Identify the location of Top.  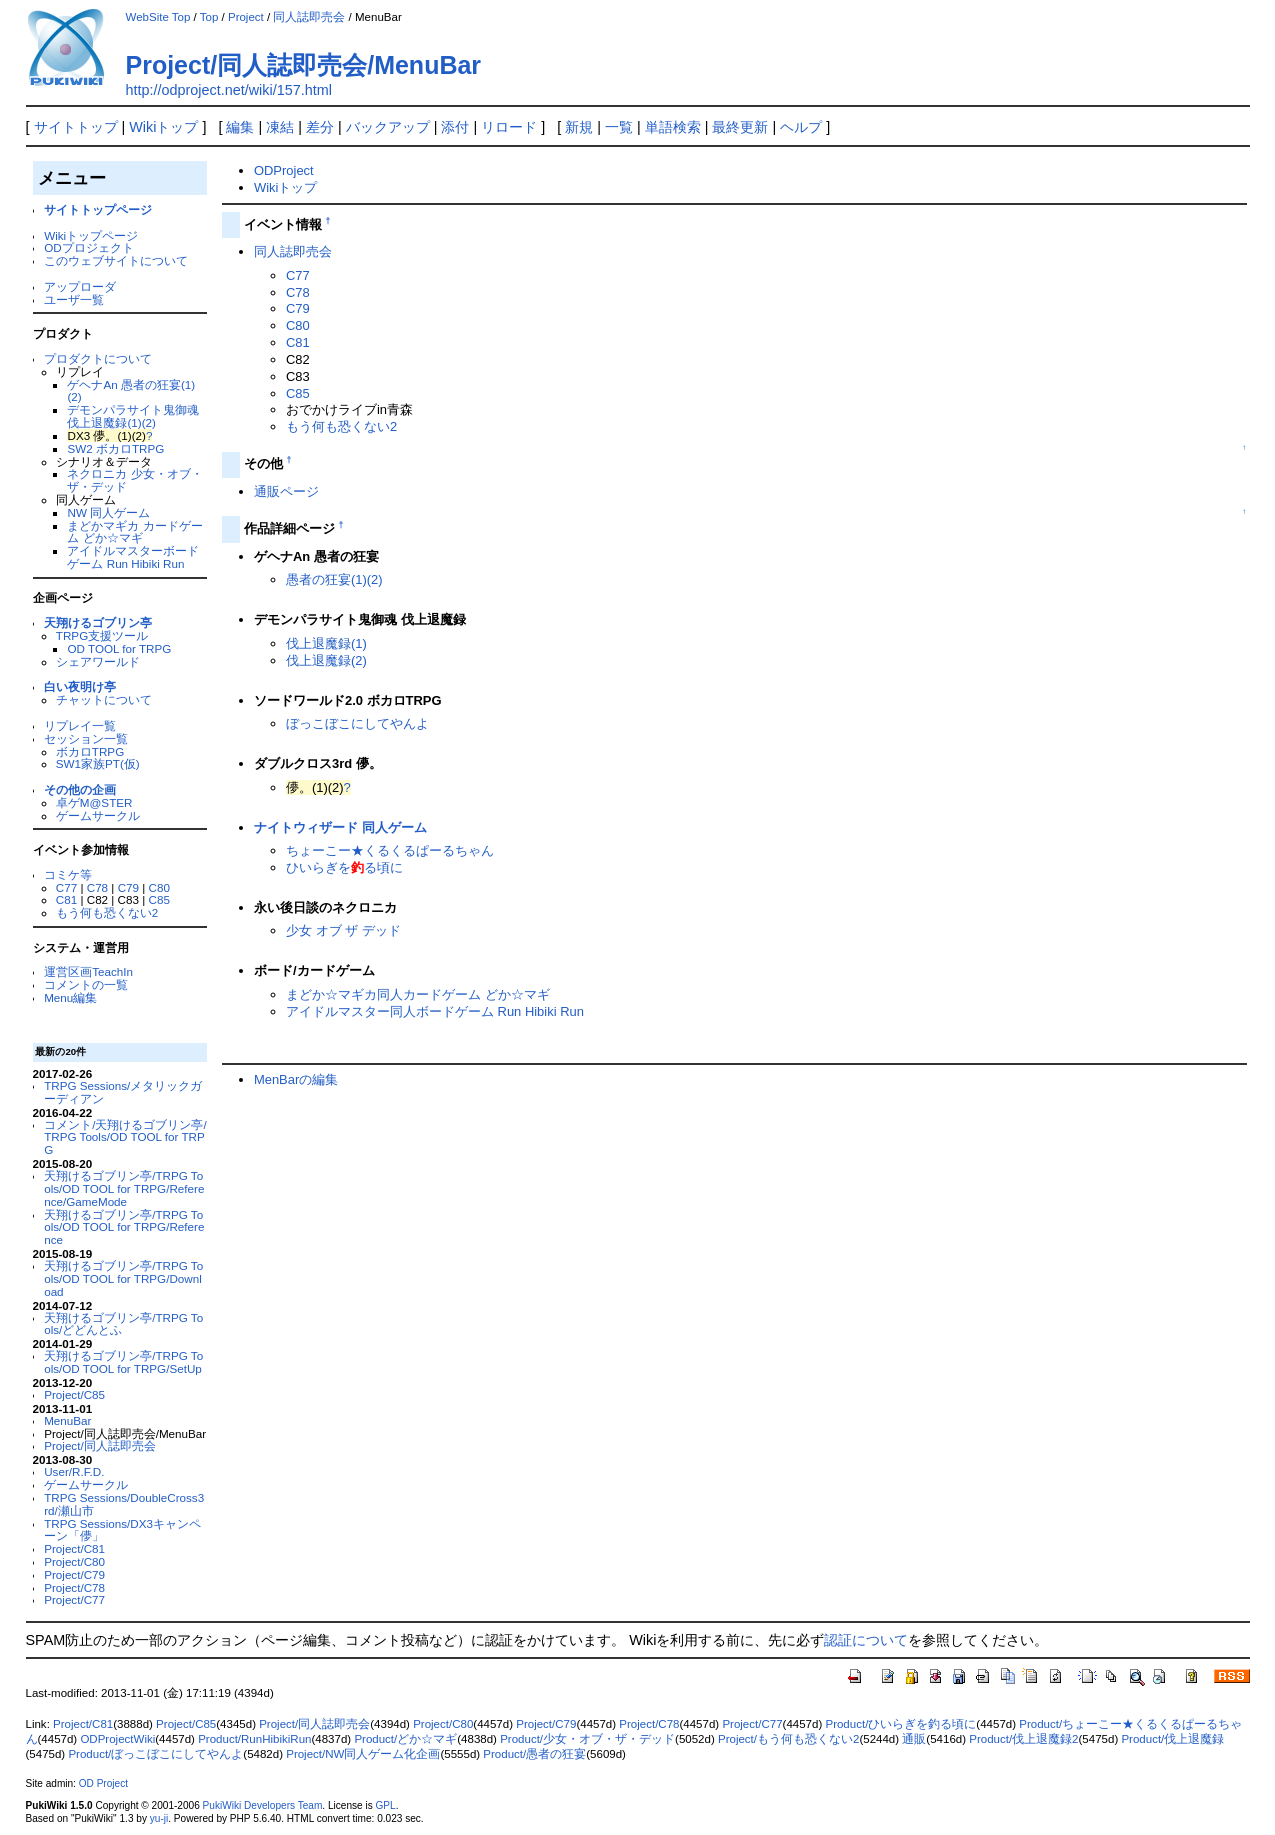
(209, 17).